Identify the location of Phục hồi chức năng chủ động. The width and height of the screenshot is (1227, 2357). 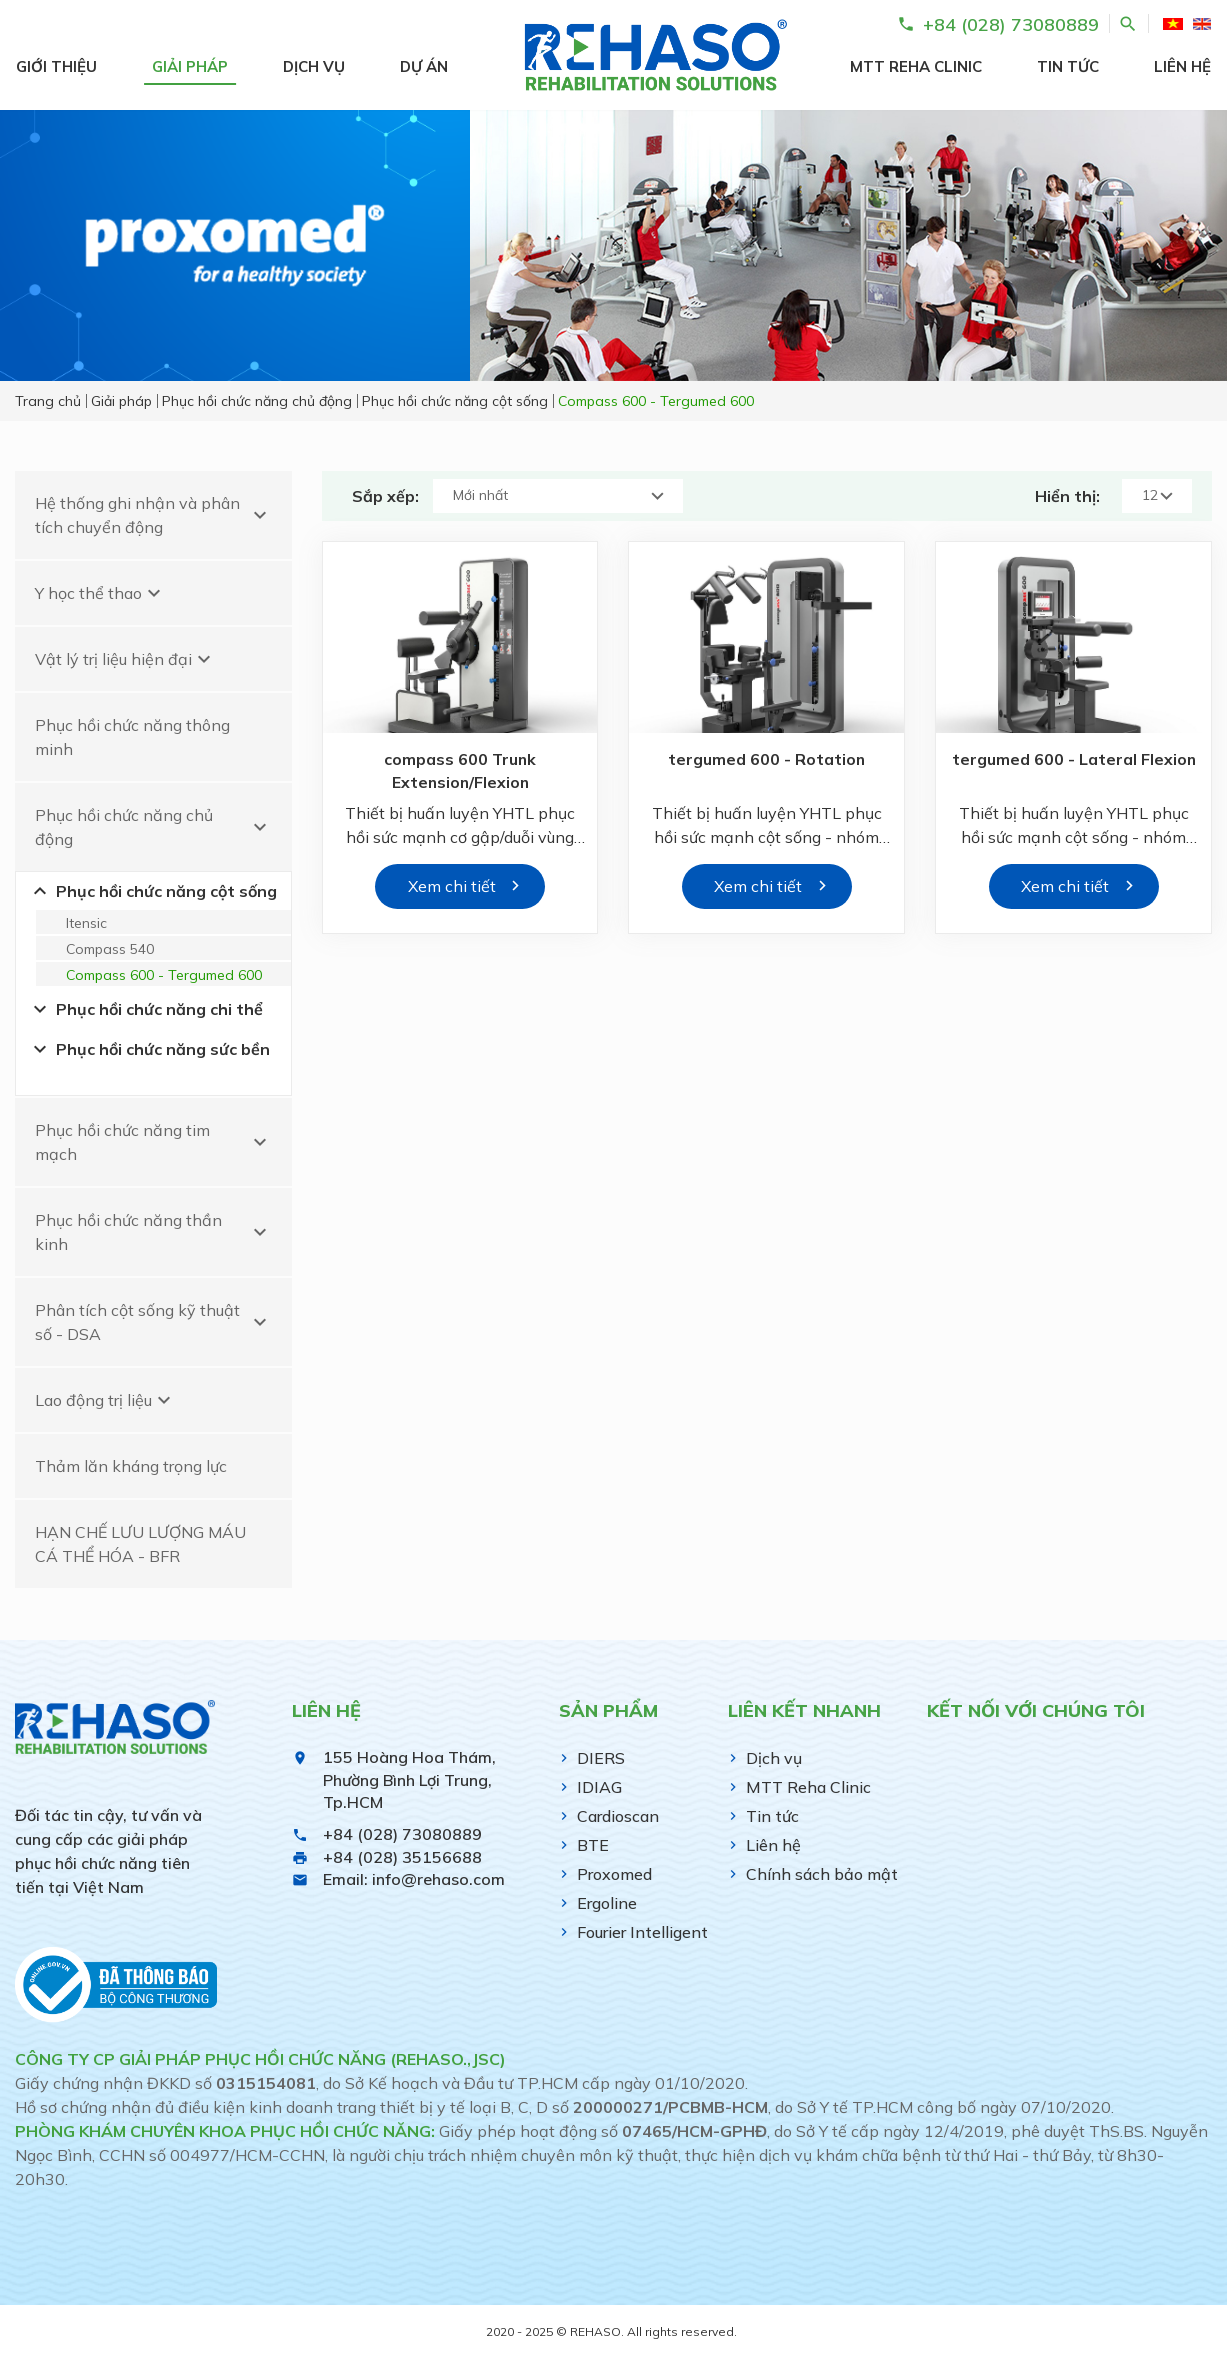
(153, 827).